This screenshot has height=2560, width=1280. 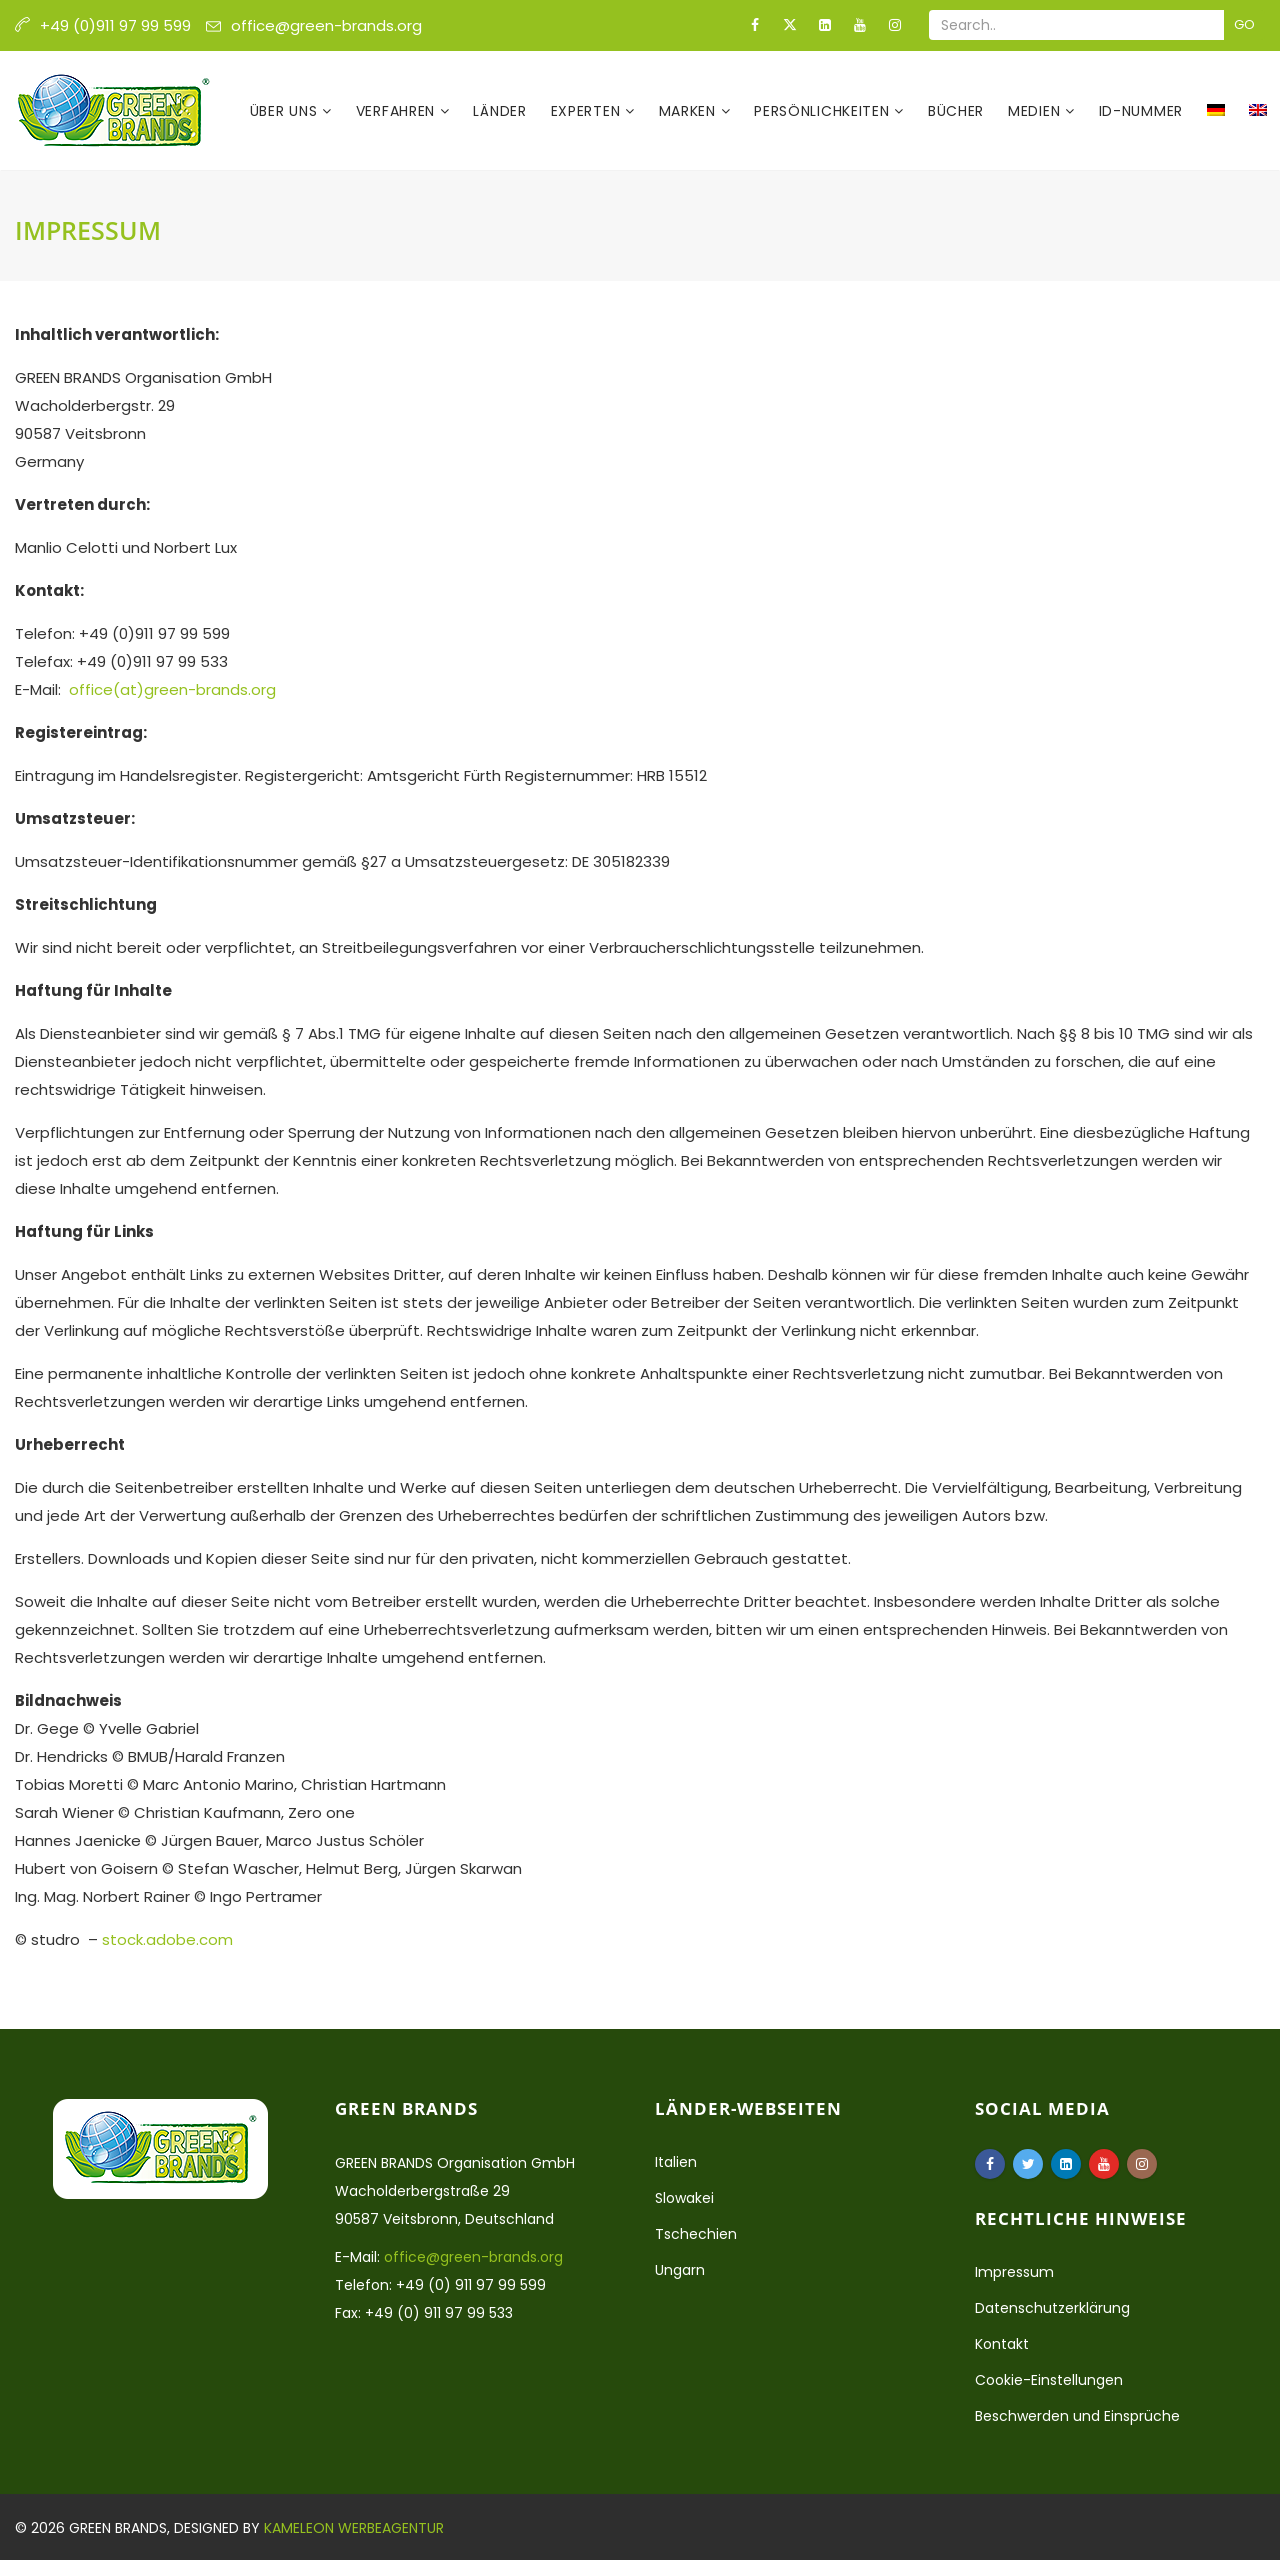 I want to click on Persönlichkeiten, so click(x=824, y=111).